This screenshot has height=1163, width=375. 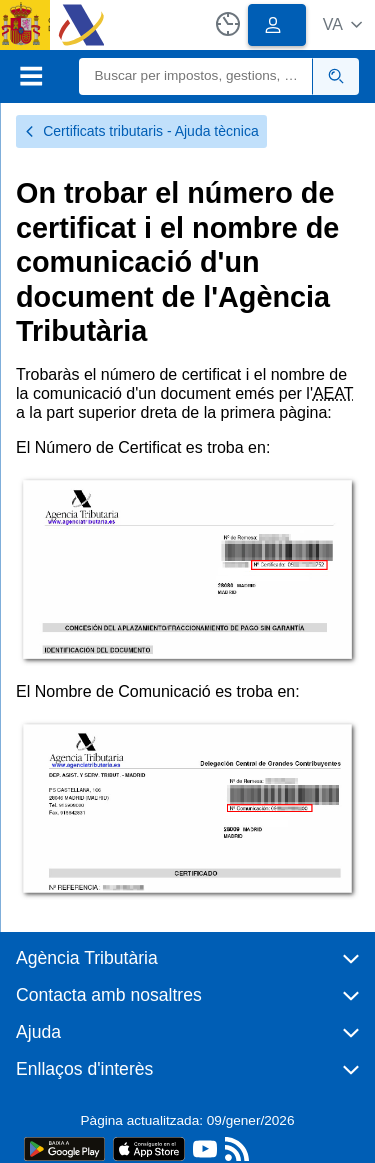 What do you see at coordinates (342, 24) in the screenshot?
I see `[button]` at bounding box center [342, 24].